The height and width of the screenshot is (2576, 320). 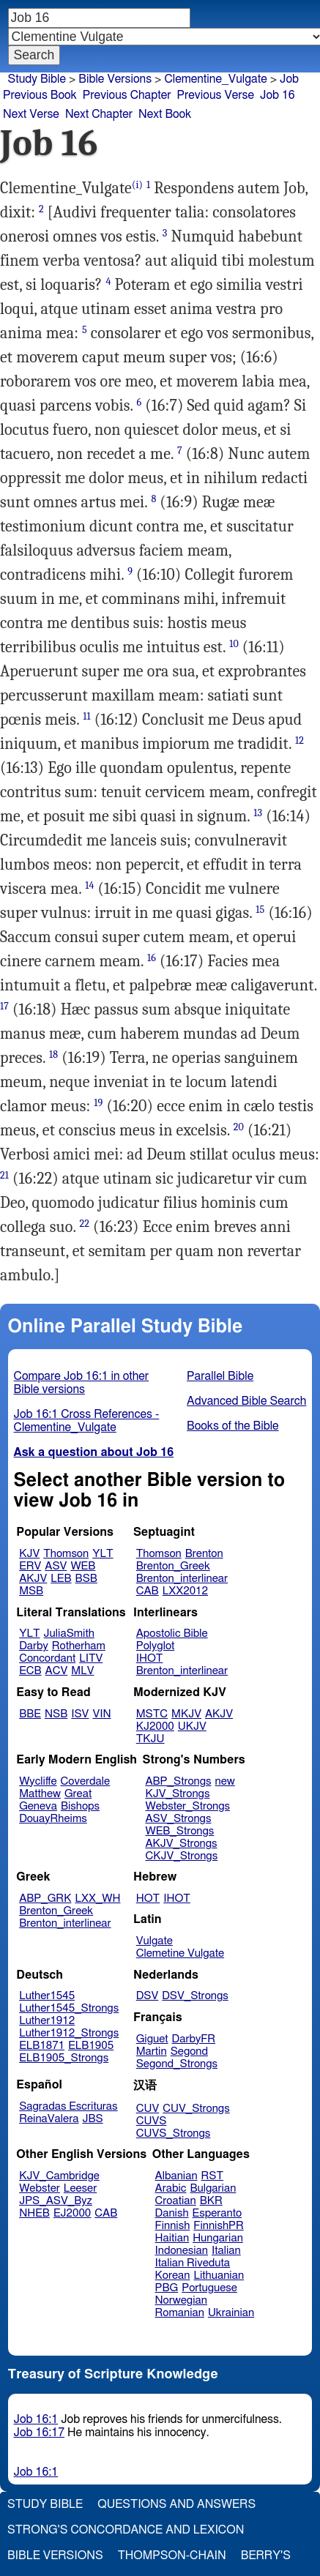 I want to click on new, so click(x=225, y=1781).